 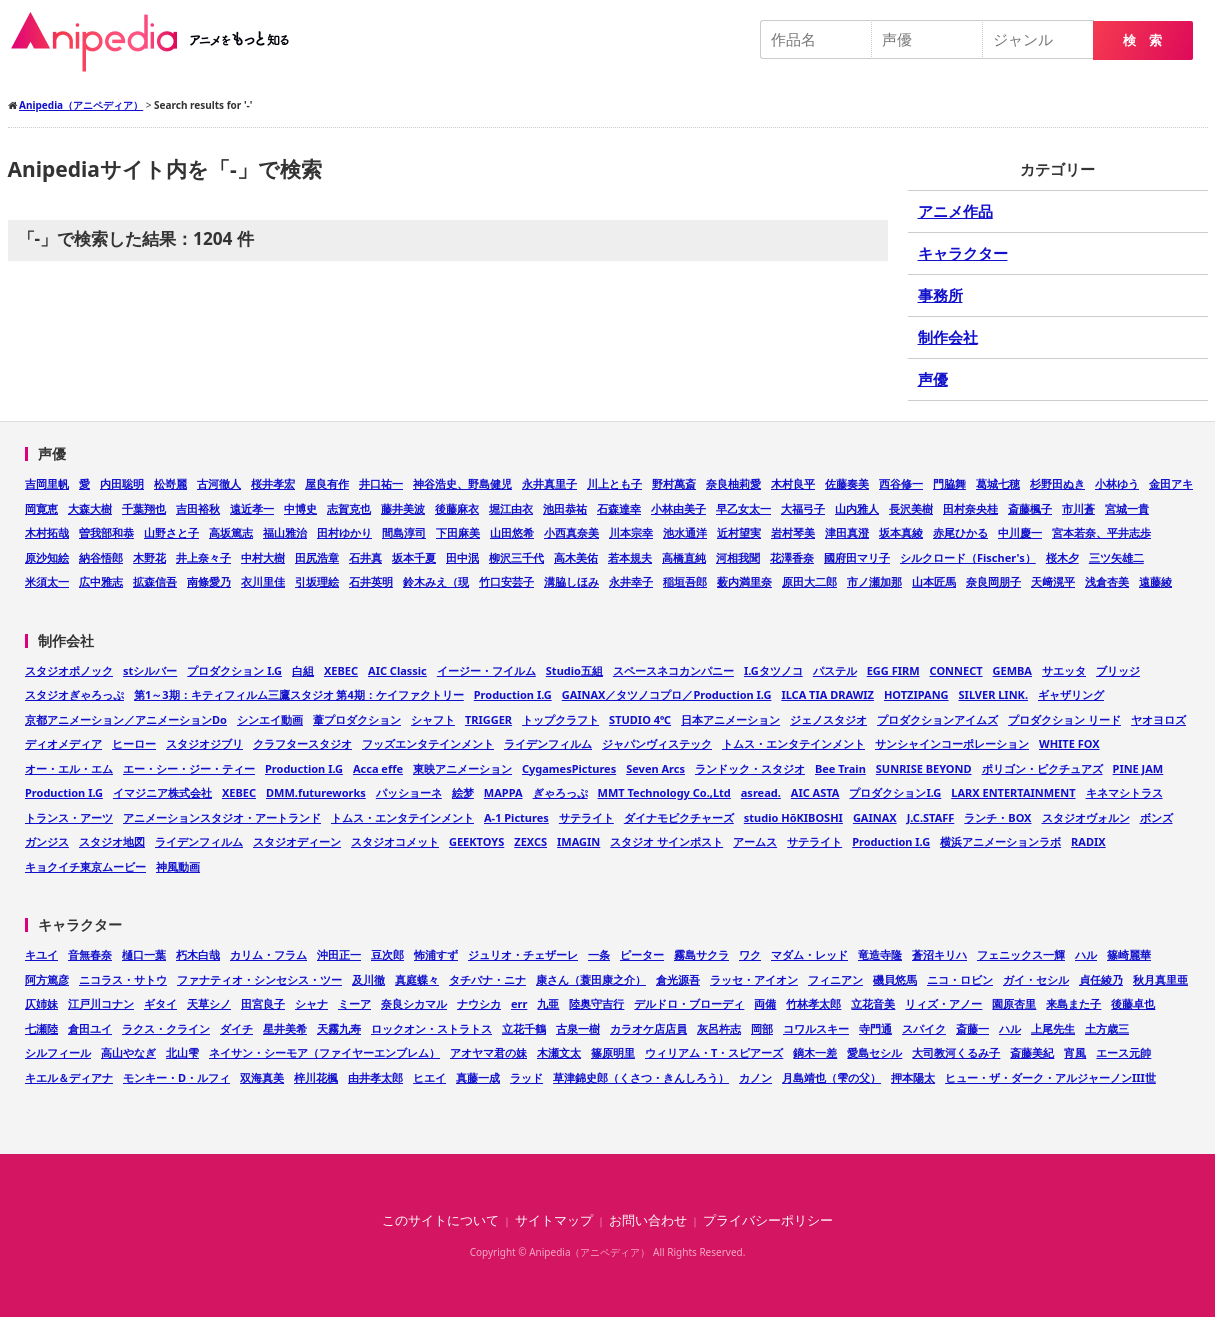 I want to click on 米須太一, so click(x=47, y=581).